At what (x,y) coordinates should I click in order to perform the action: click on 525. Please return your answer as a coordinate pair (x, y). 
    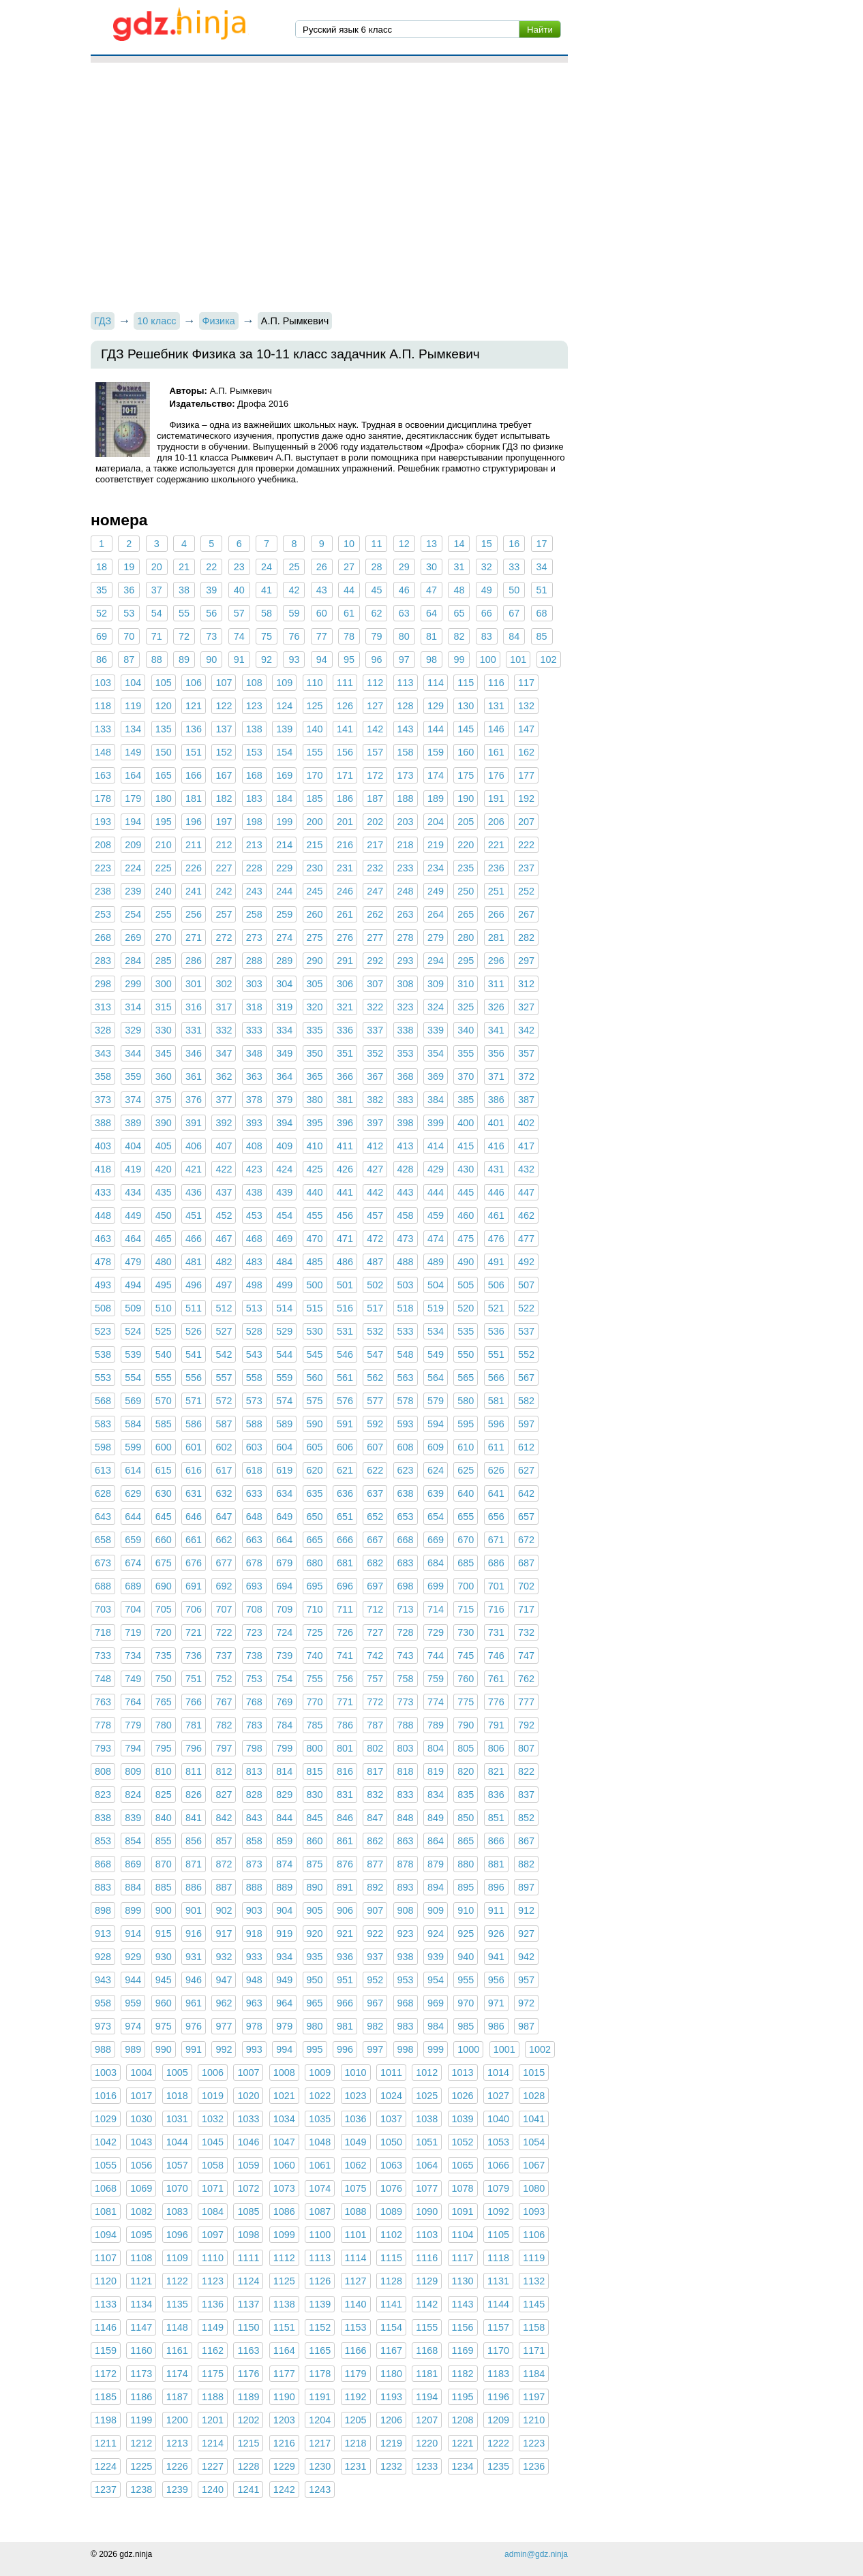
    Looking at the image, I should click on (163, 1331).